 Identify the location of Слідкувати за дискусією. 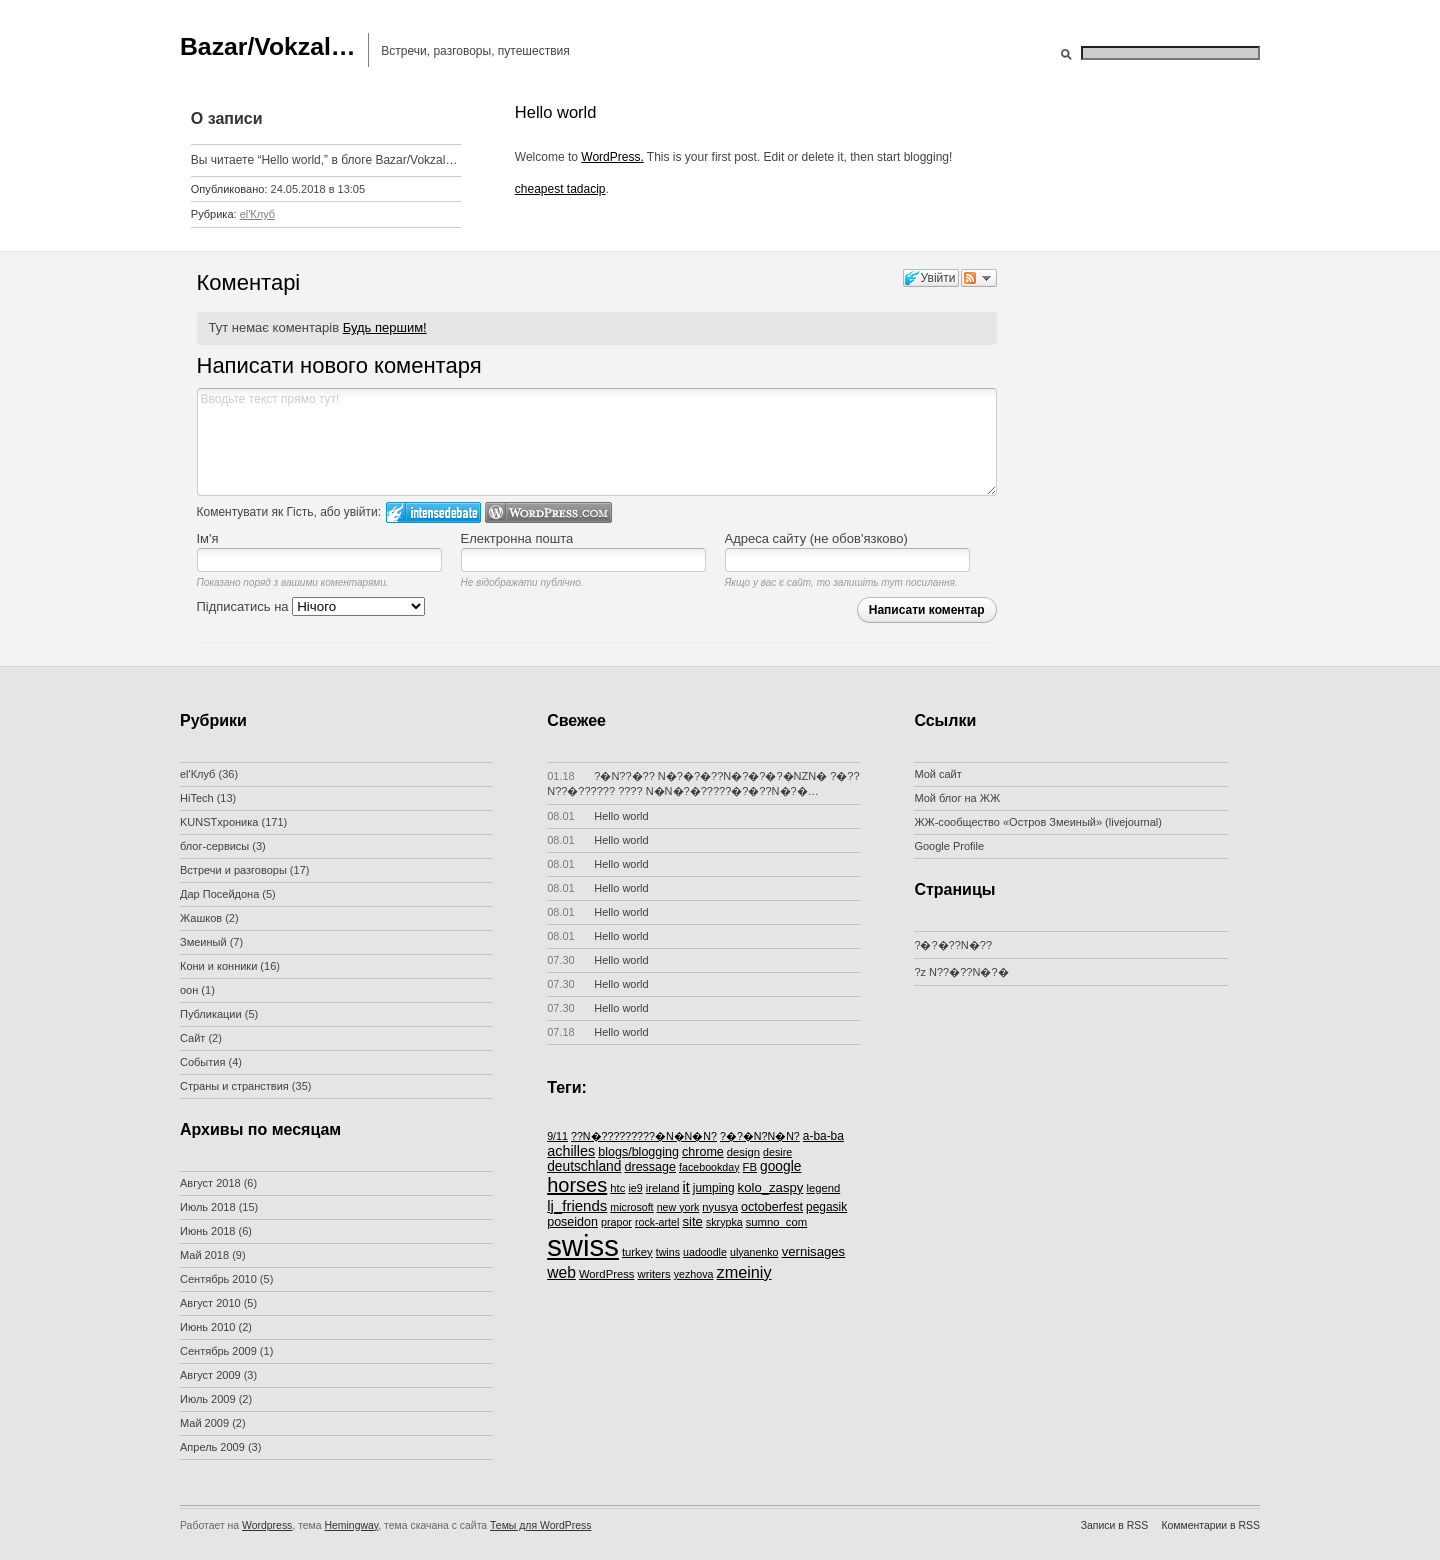
(979, 278).